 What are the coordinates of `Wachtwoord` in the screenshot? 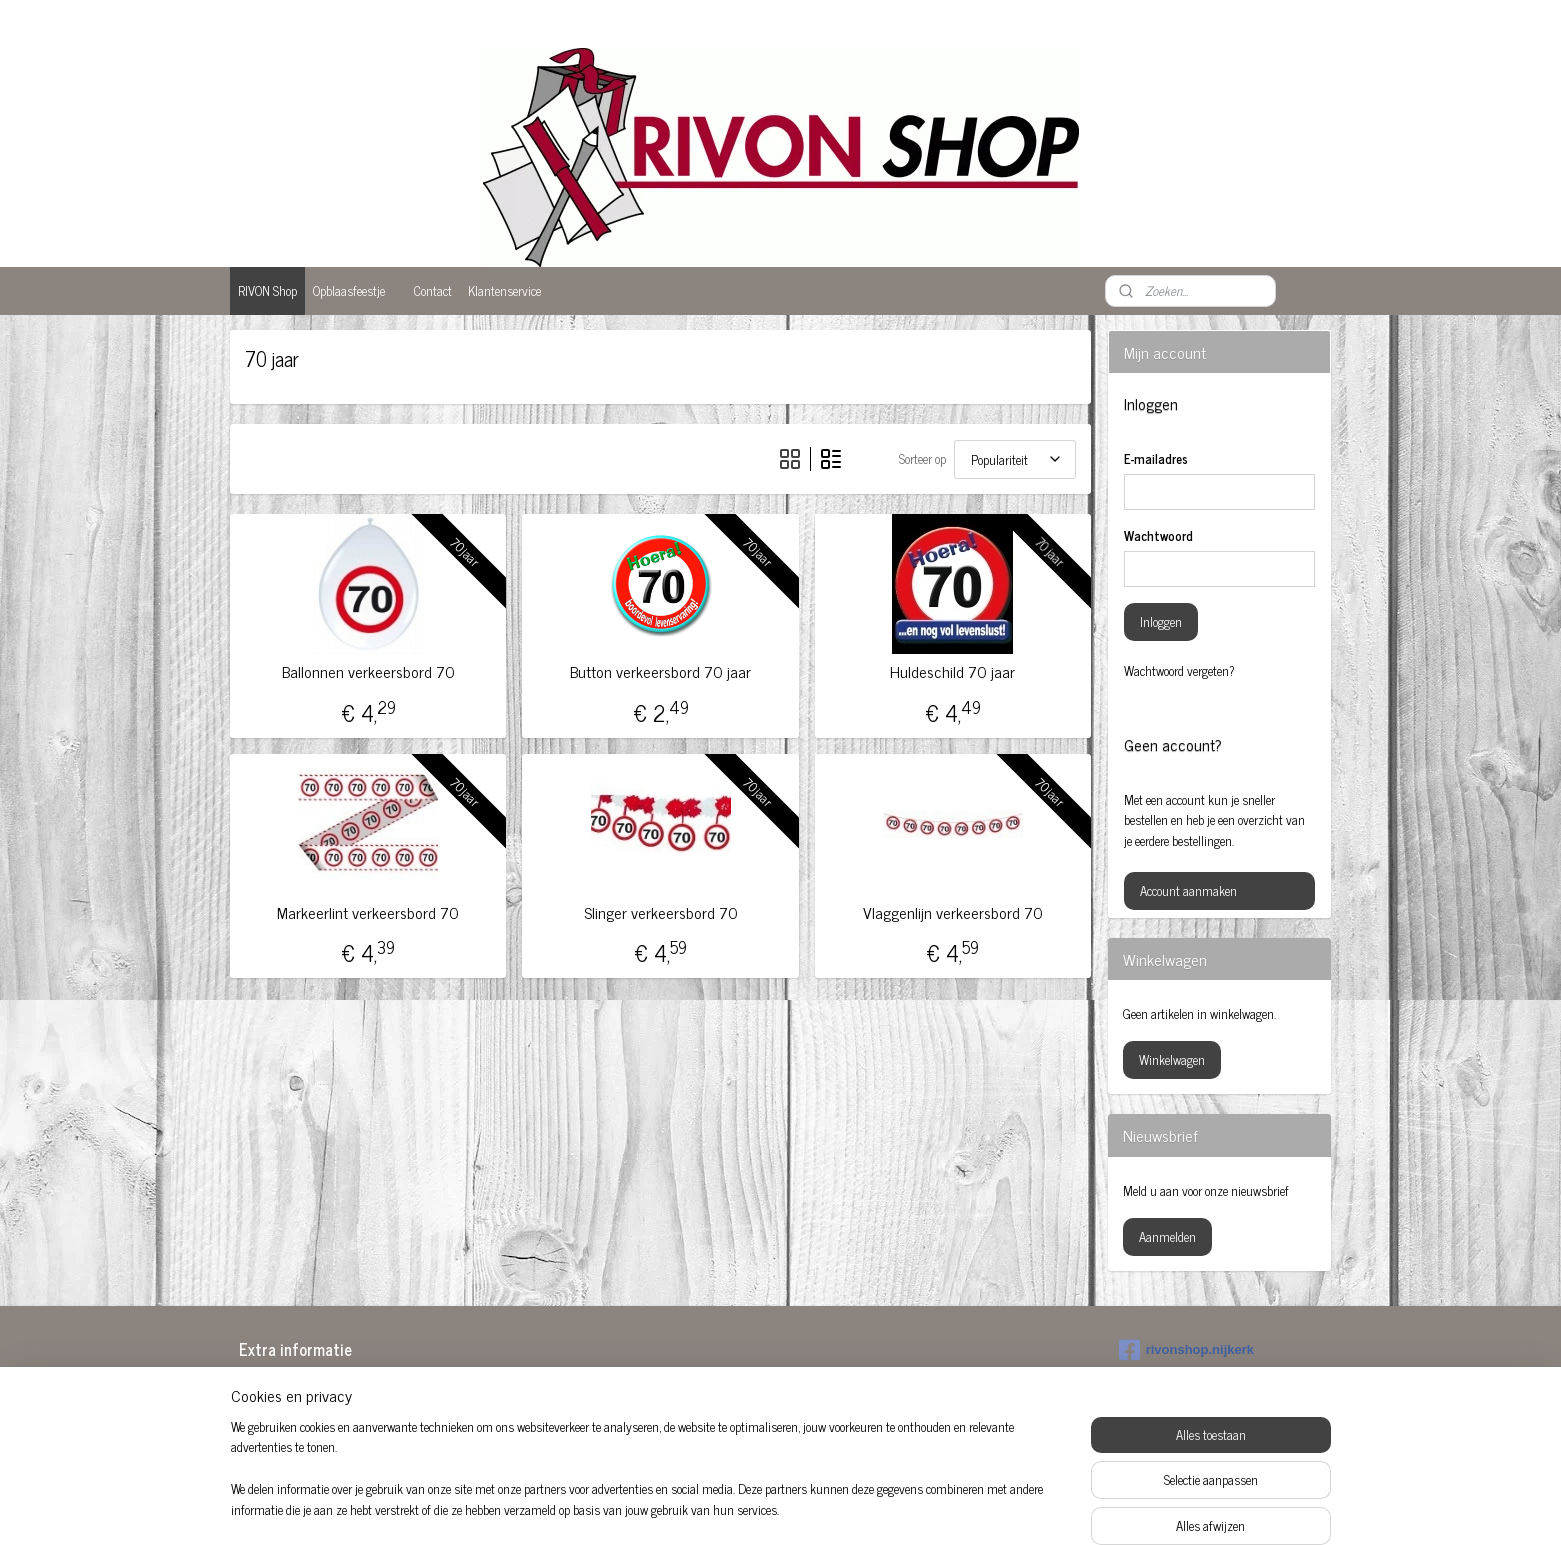 It's located at (1158, 536).